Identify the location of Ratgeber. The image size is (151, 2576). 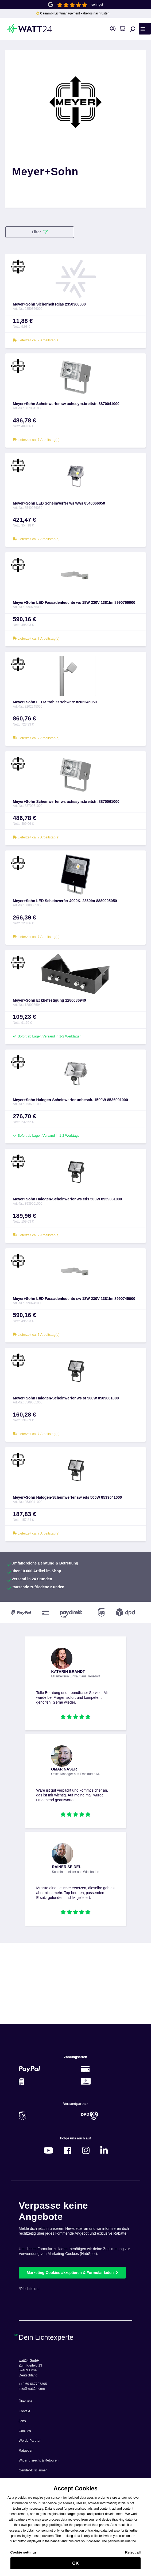
(26, 2450).